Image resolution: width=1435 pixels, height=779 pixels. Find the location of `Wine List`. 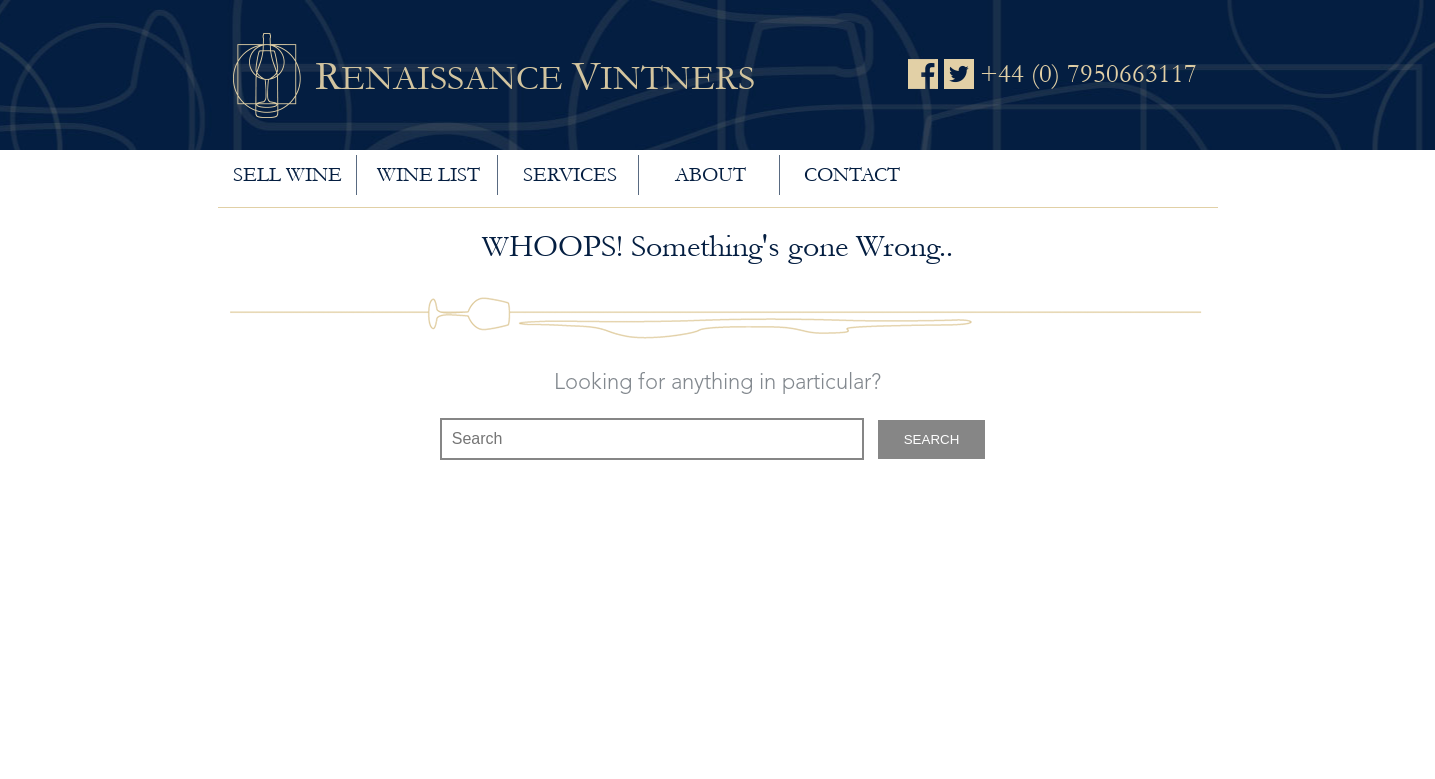

Wine List is located at coordinates (428, 175).